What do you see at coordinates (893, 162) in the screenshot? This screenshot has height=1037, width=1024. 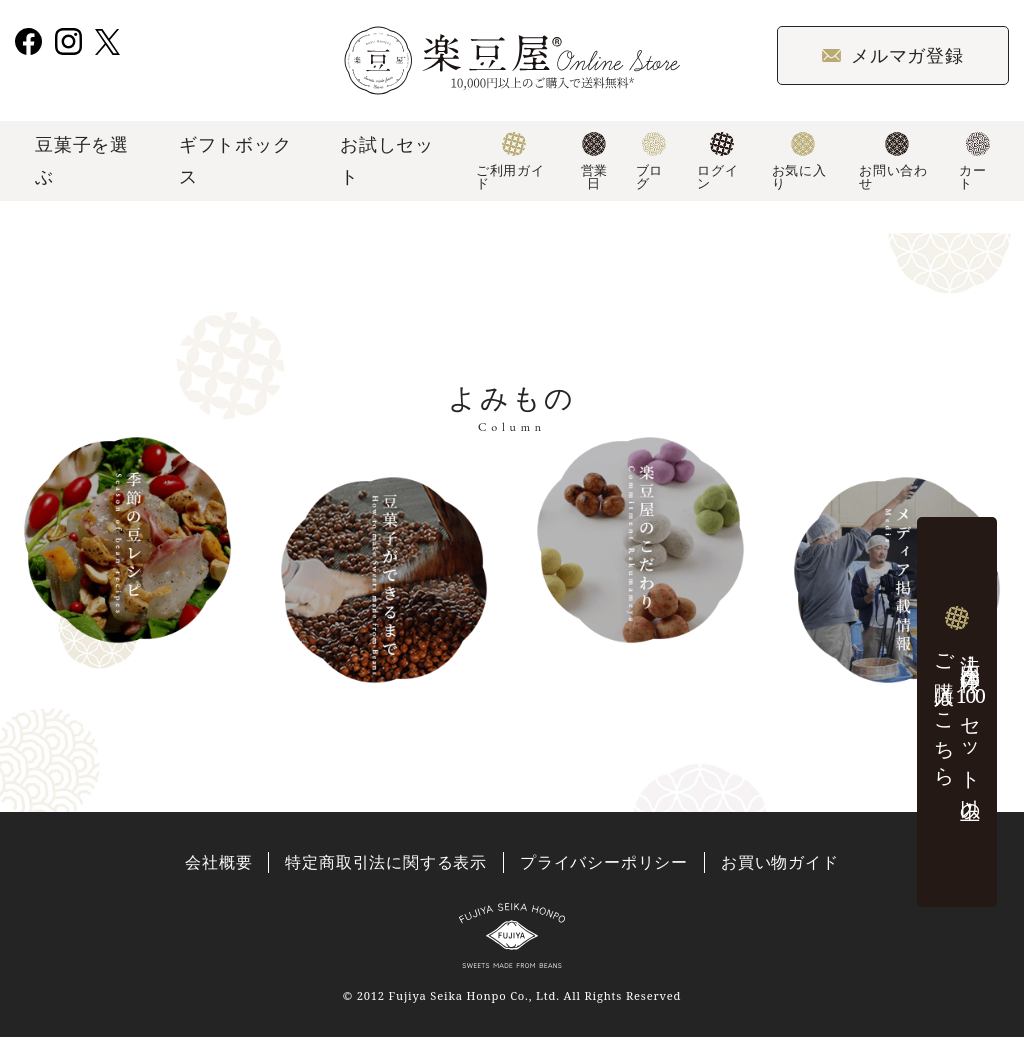 I see `お問い合わせ` at bounding box center [893, 162].